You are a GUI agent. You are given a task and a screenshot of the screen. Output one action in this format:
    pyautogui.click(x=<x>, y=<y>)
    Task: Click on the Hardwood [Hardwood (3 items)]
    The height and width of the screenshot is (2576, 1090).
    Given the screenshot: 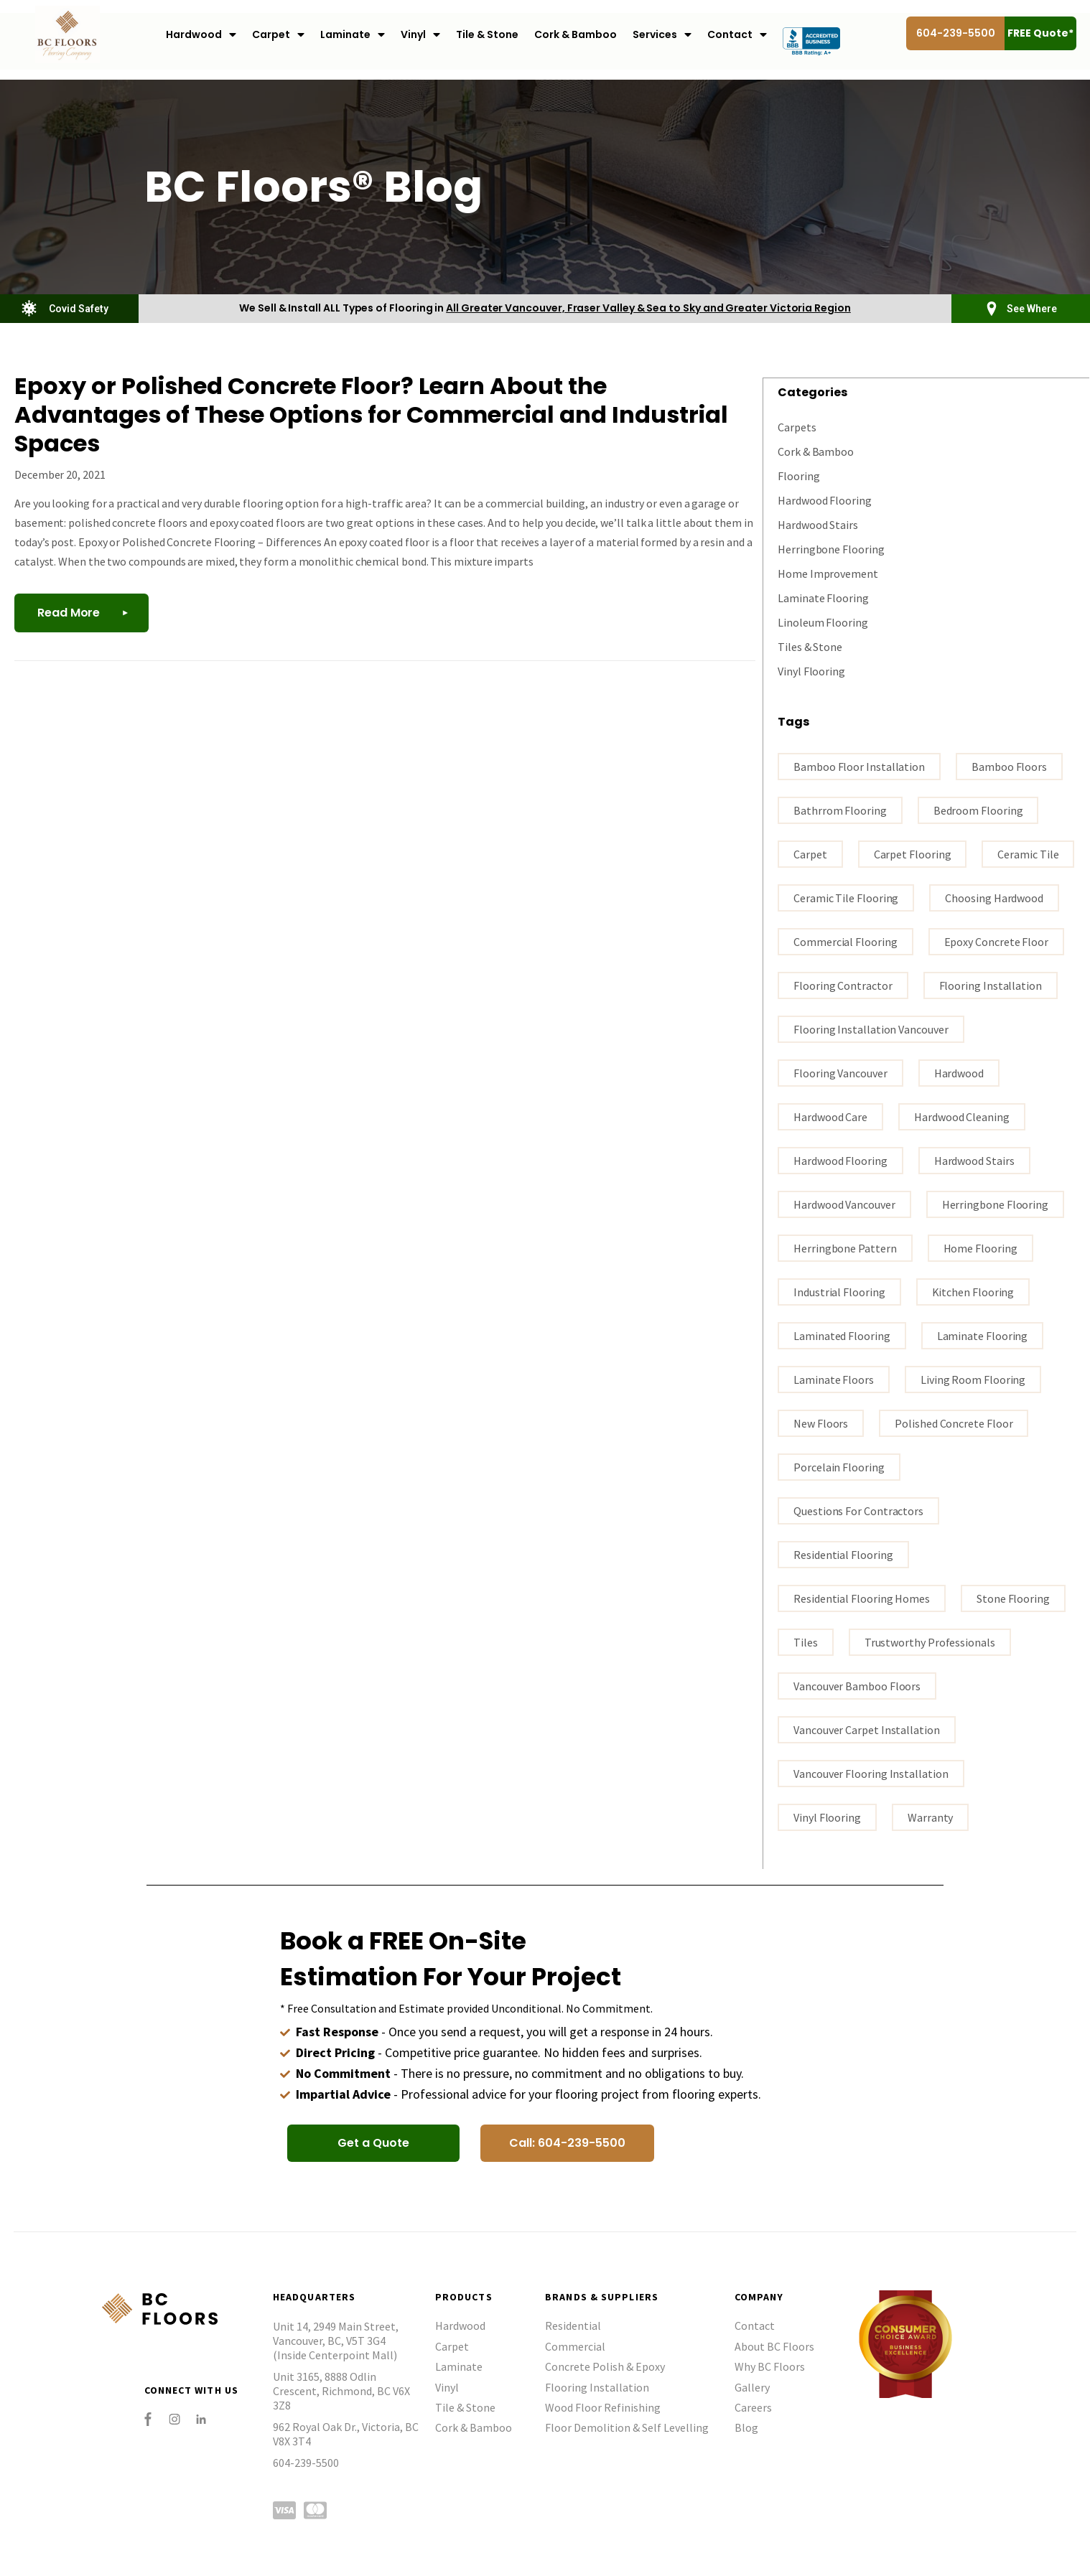 What is the action you would take?
    pyautogui.click(x=959, y=1072)
    